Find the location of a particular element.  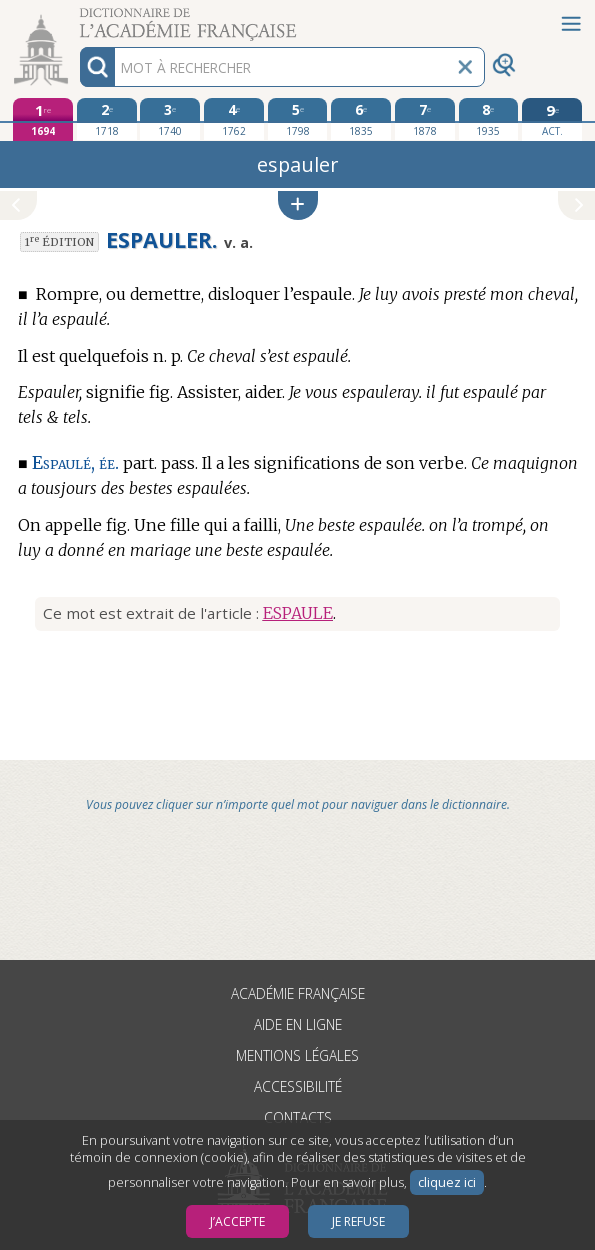

[troisième édition 1740] is located at coordinates (170, 119).